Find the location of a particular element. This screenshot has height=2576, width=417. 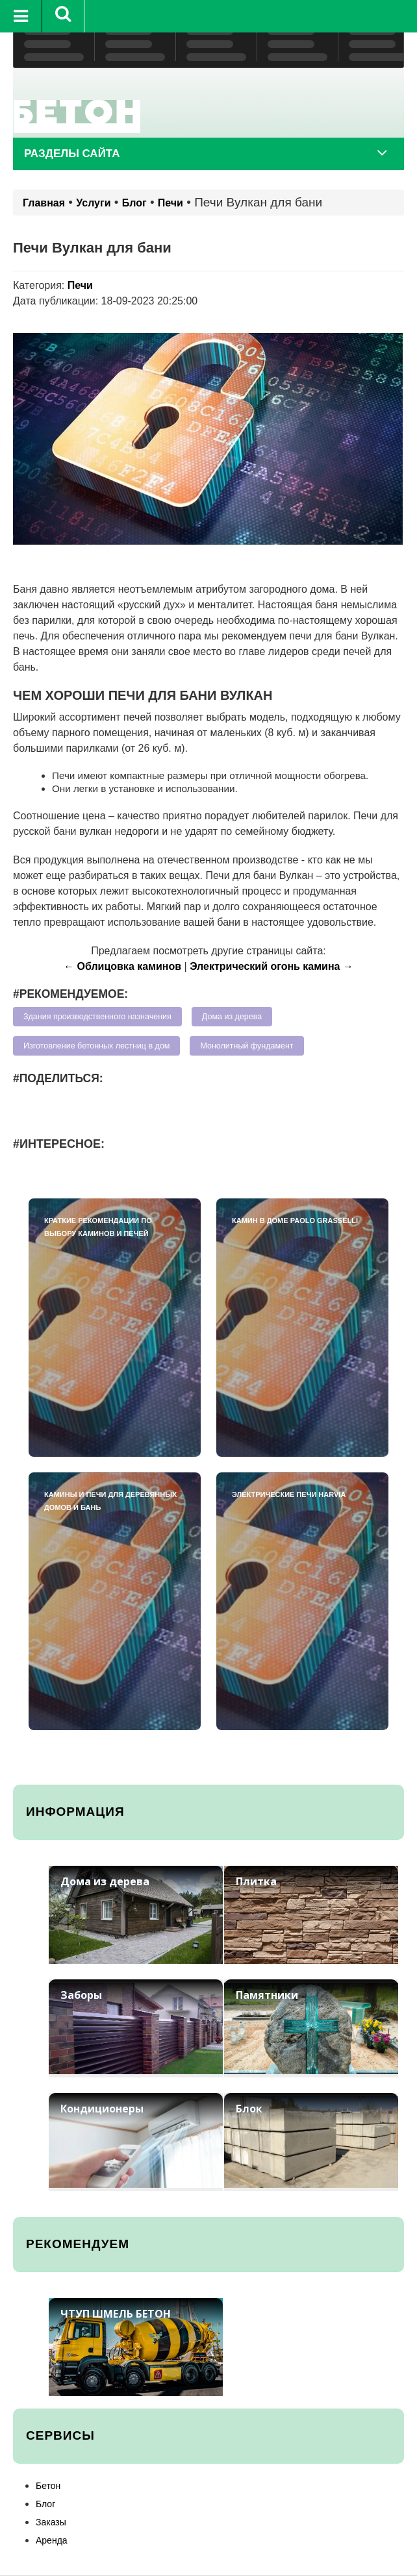

Изготовление бетонных лестниц в дом is located at coordinates (96, 1045).